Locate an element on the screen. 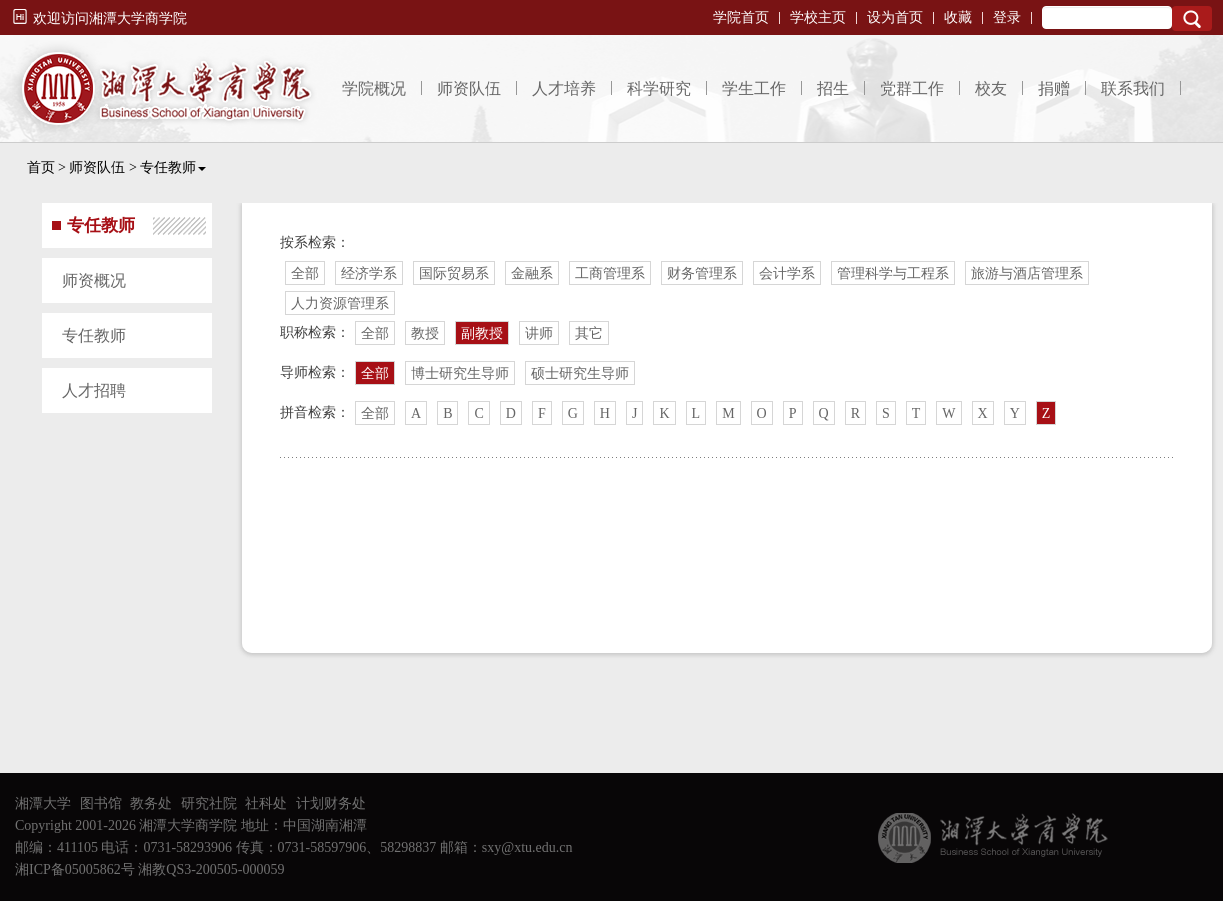 The image size is (1223, 901). 会计学系 is located at coordinates (787, 273).